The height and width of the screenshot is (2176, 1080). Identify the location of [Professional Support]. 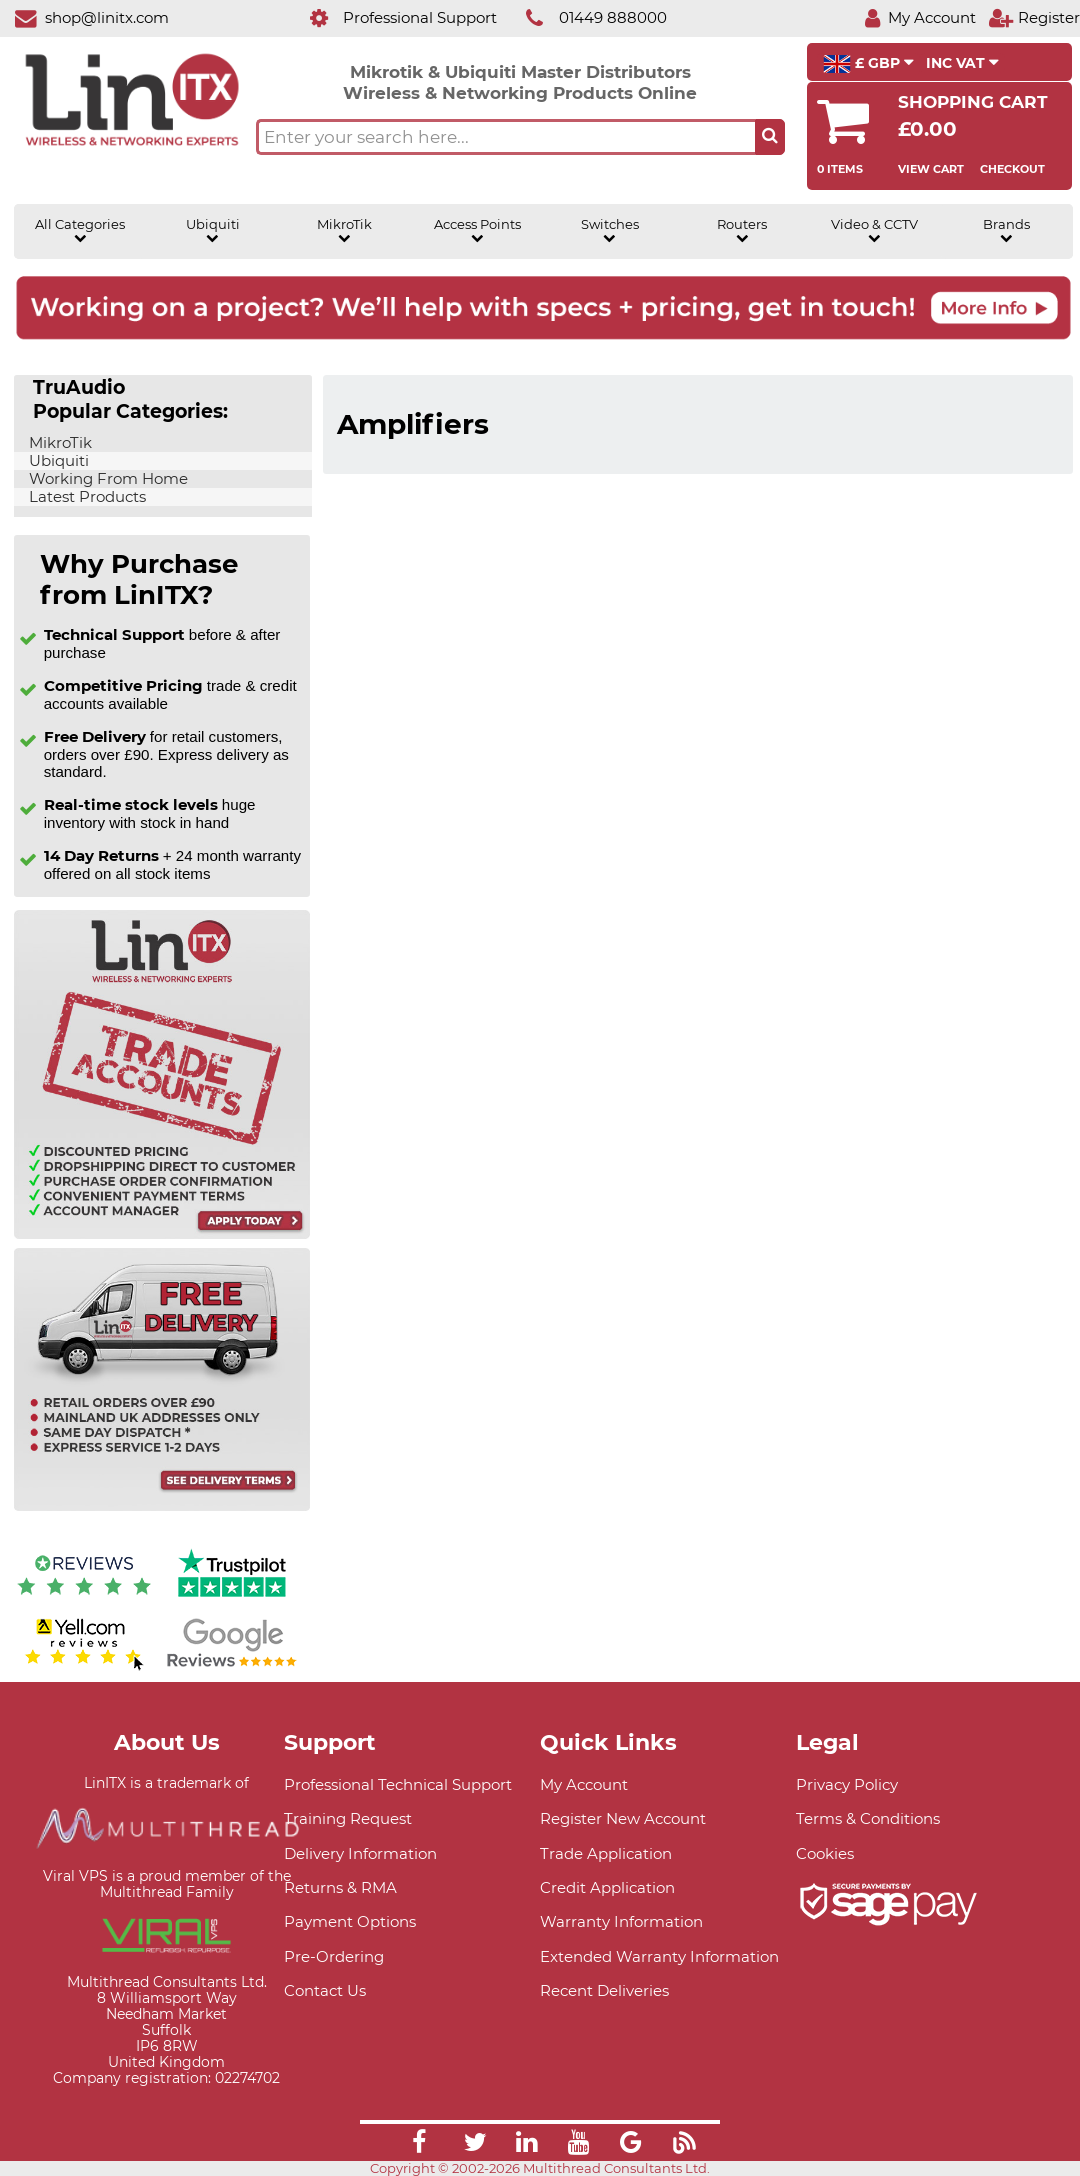
(392, 17).